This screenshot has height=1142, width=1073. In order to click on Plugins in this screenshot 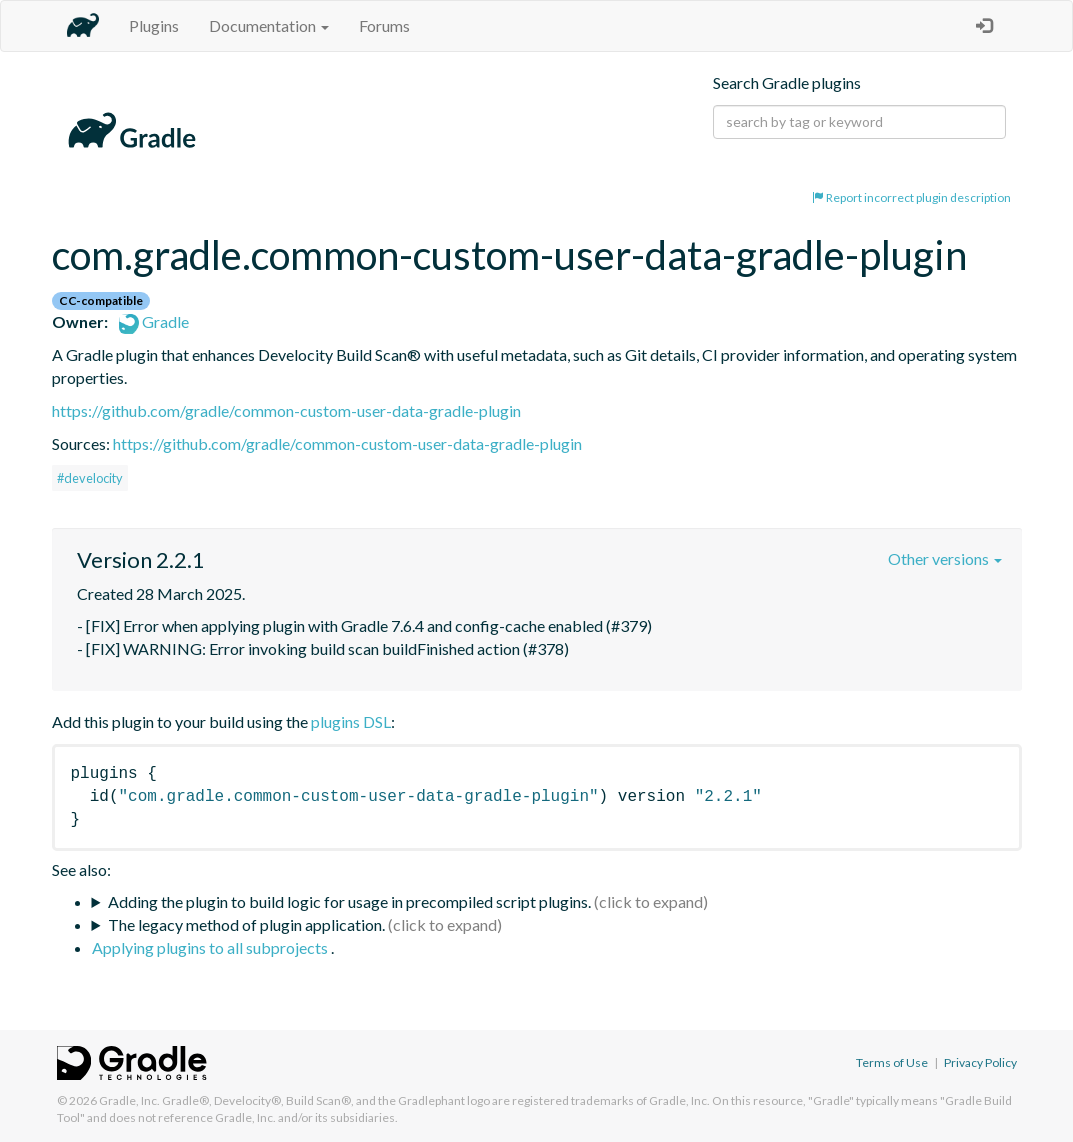, I will do `click(154, 25)`.